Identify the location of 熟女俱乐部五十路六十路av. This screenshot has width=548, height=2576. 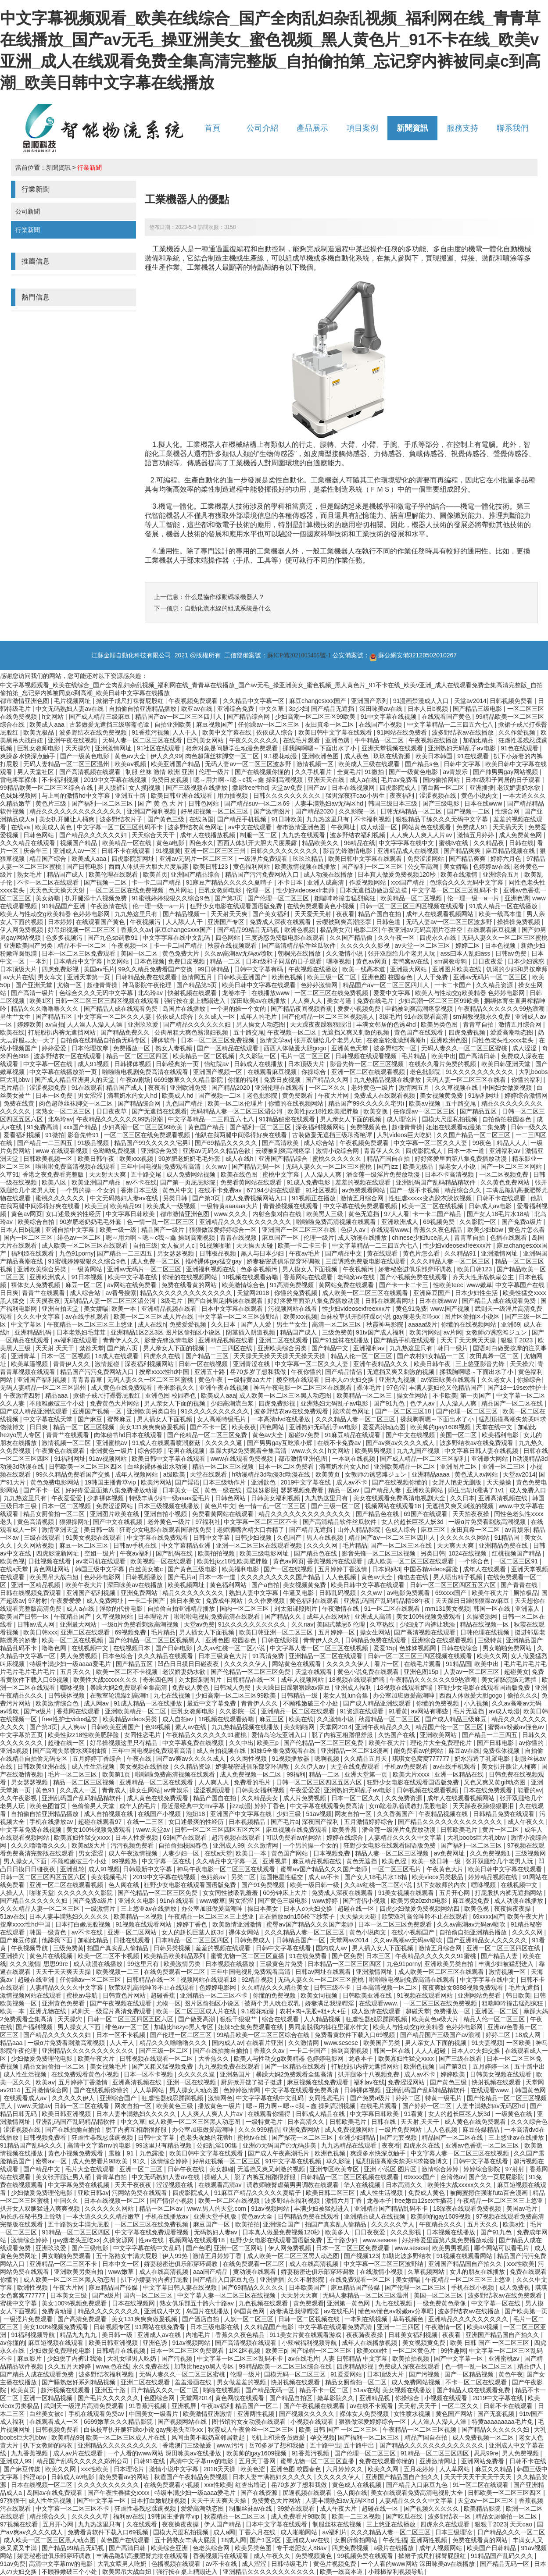
(198, 2303).